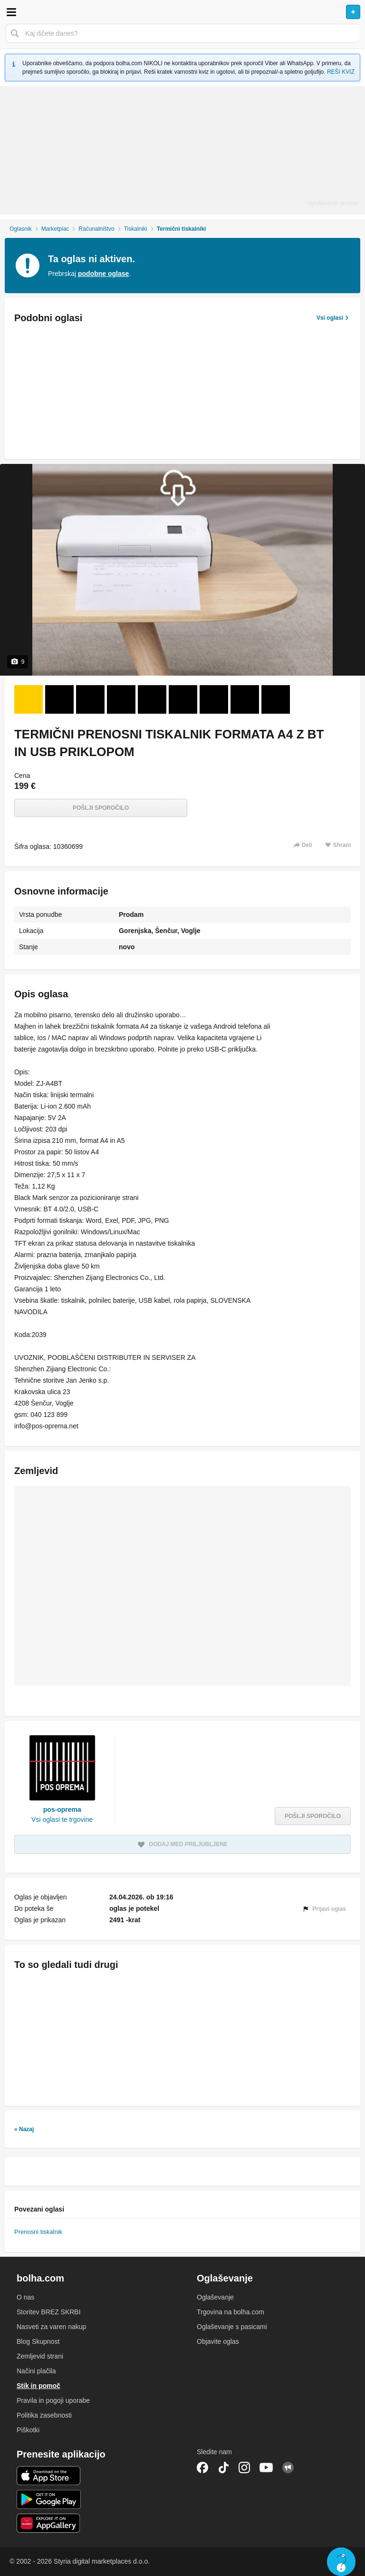  Describe the element at coordinates (49, 2475) in the screenshot. I see `iOS aplikacija` at that location.